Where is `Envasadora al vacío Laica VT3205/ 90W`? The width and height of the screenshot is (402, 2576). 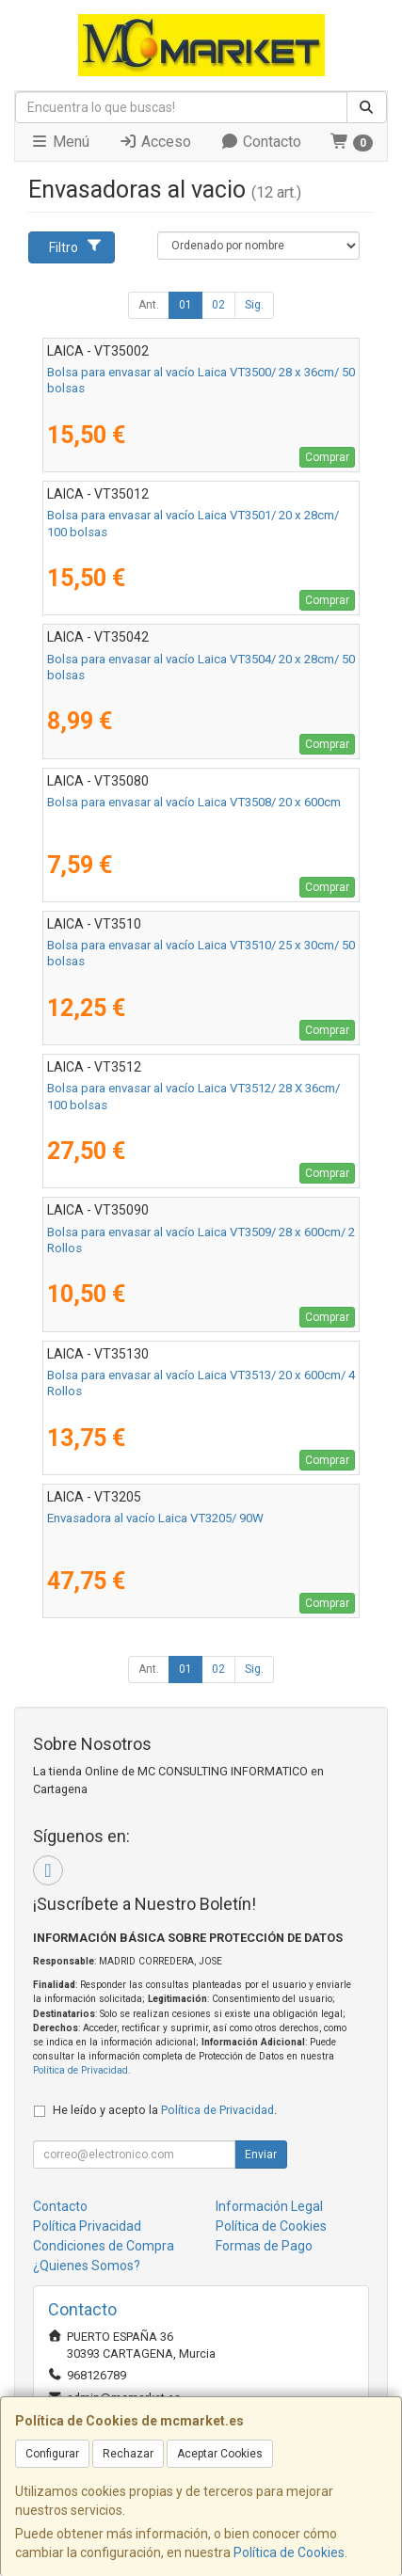
Envasadora al vacío Laica VT3205/ 90W is located at coordinates (155, 1518).